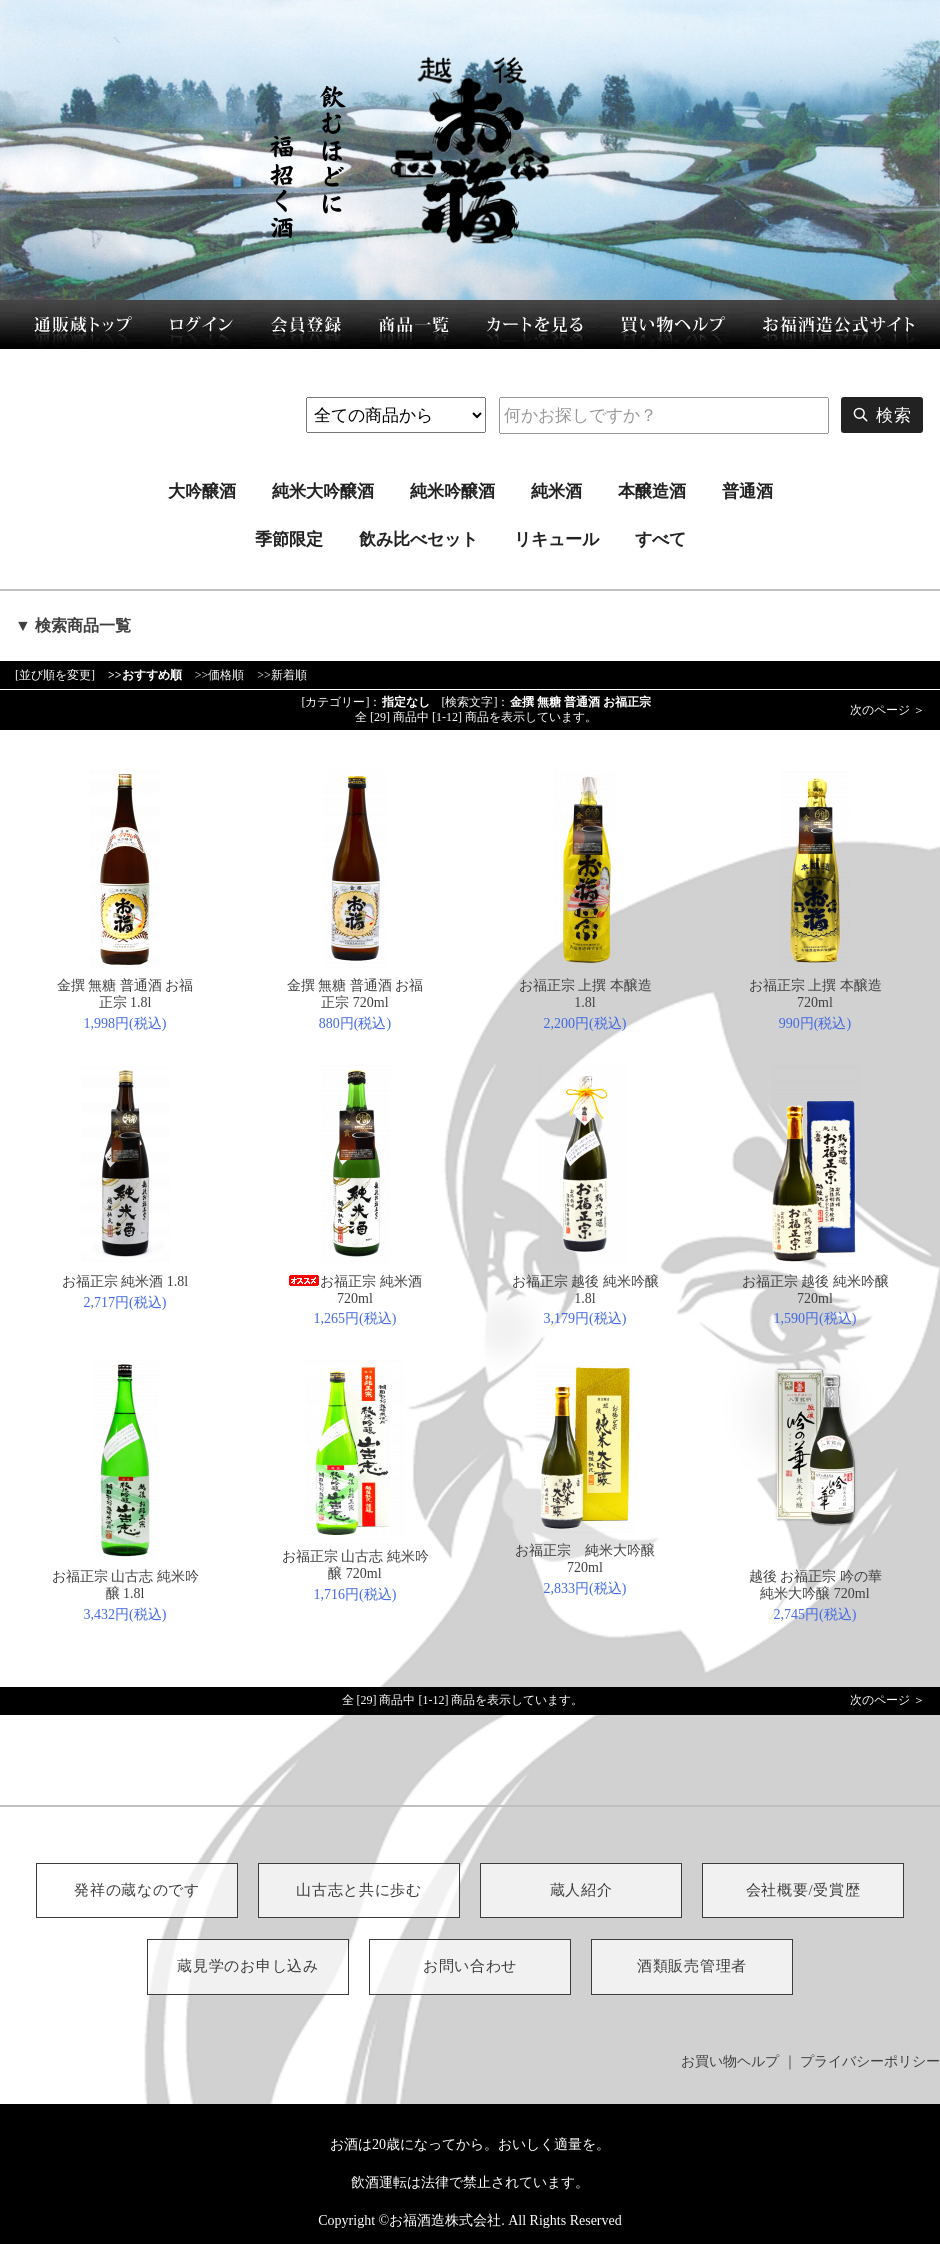 This screenshot has height=2244, width=940. I want to click on お福正宗 山古志 純米吟醸 1.8l, so click(125, 1585).